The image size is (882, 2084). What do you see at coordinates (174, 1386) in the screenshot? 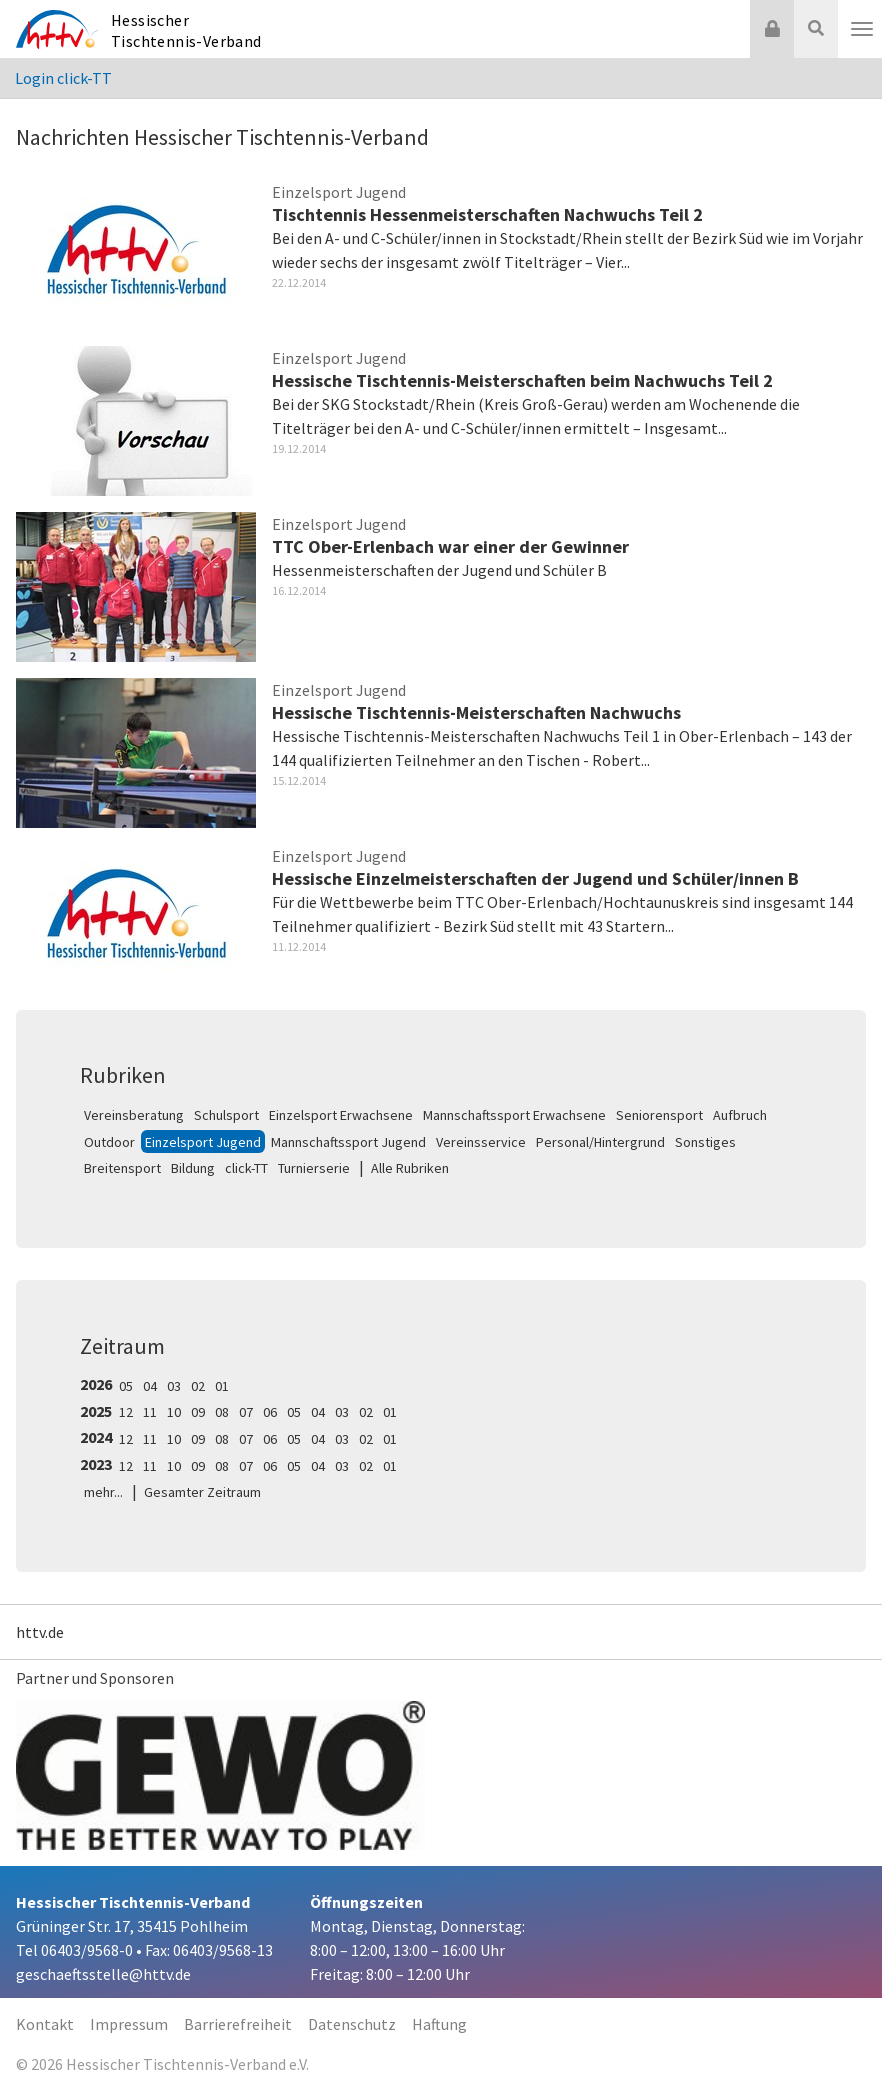
I see `03` at bounding box center [174, 1386].